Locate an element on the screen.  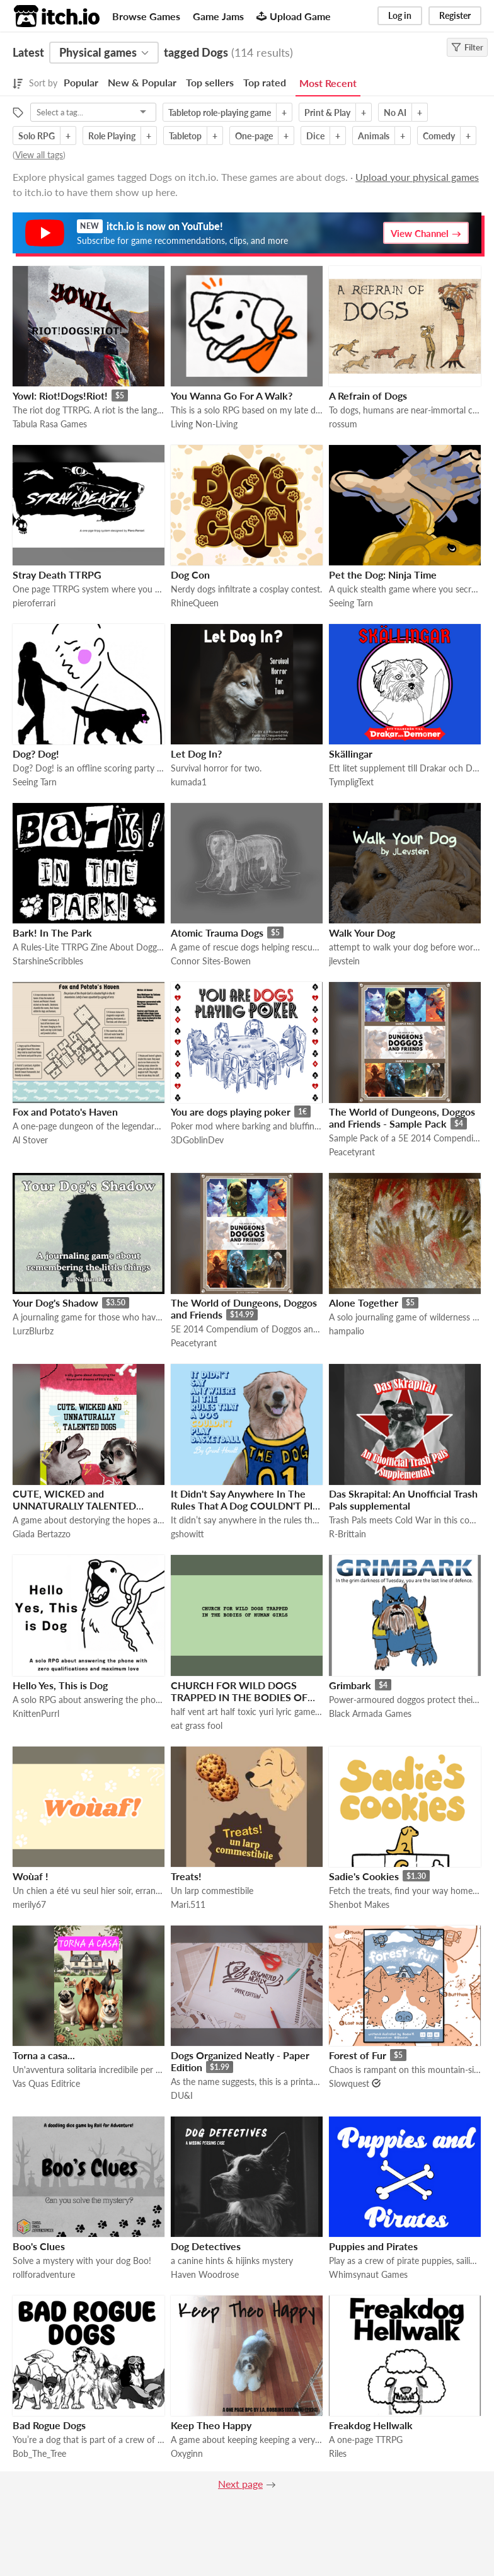
Forest of Fur is located at coordinates (357, 2055).